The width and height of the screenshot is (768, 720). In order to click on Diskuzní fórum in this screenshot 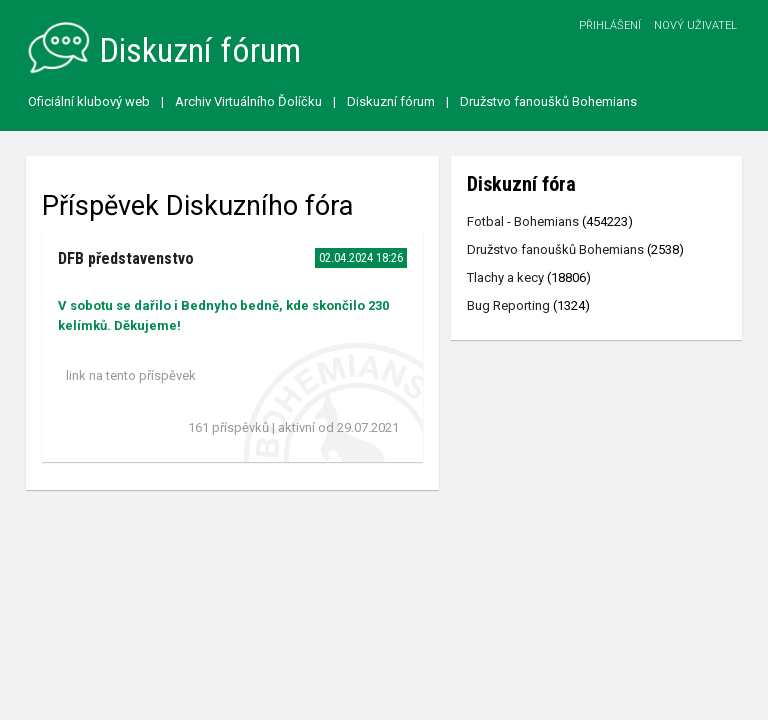, I will do `click(391, 101)`.